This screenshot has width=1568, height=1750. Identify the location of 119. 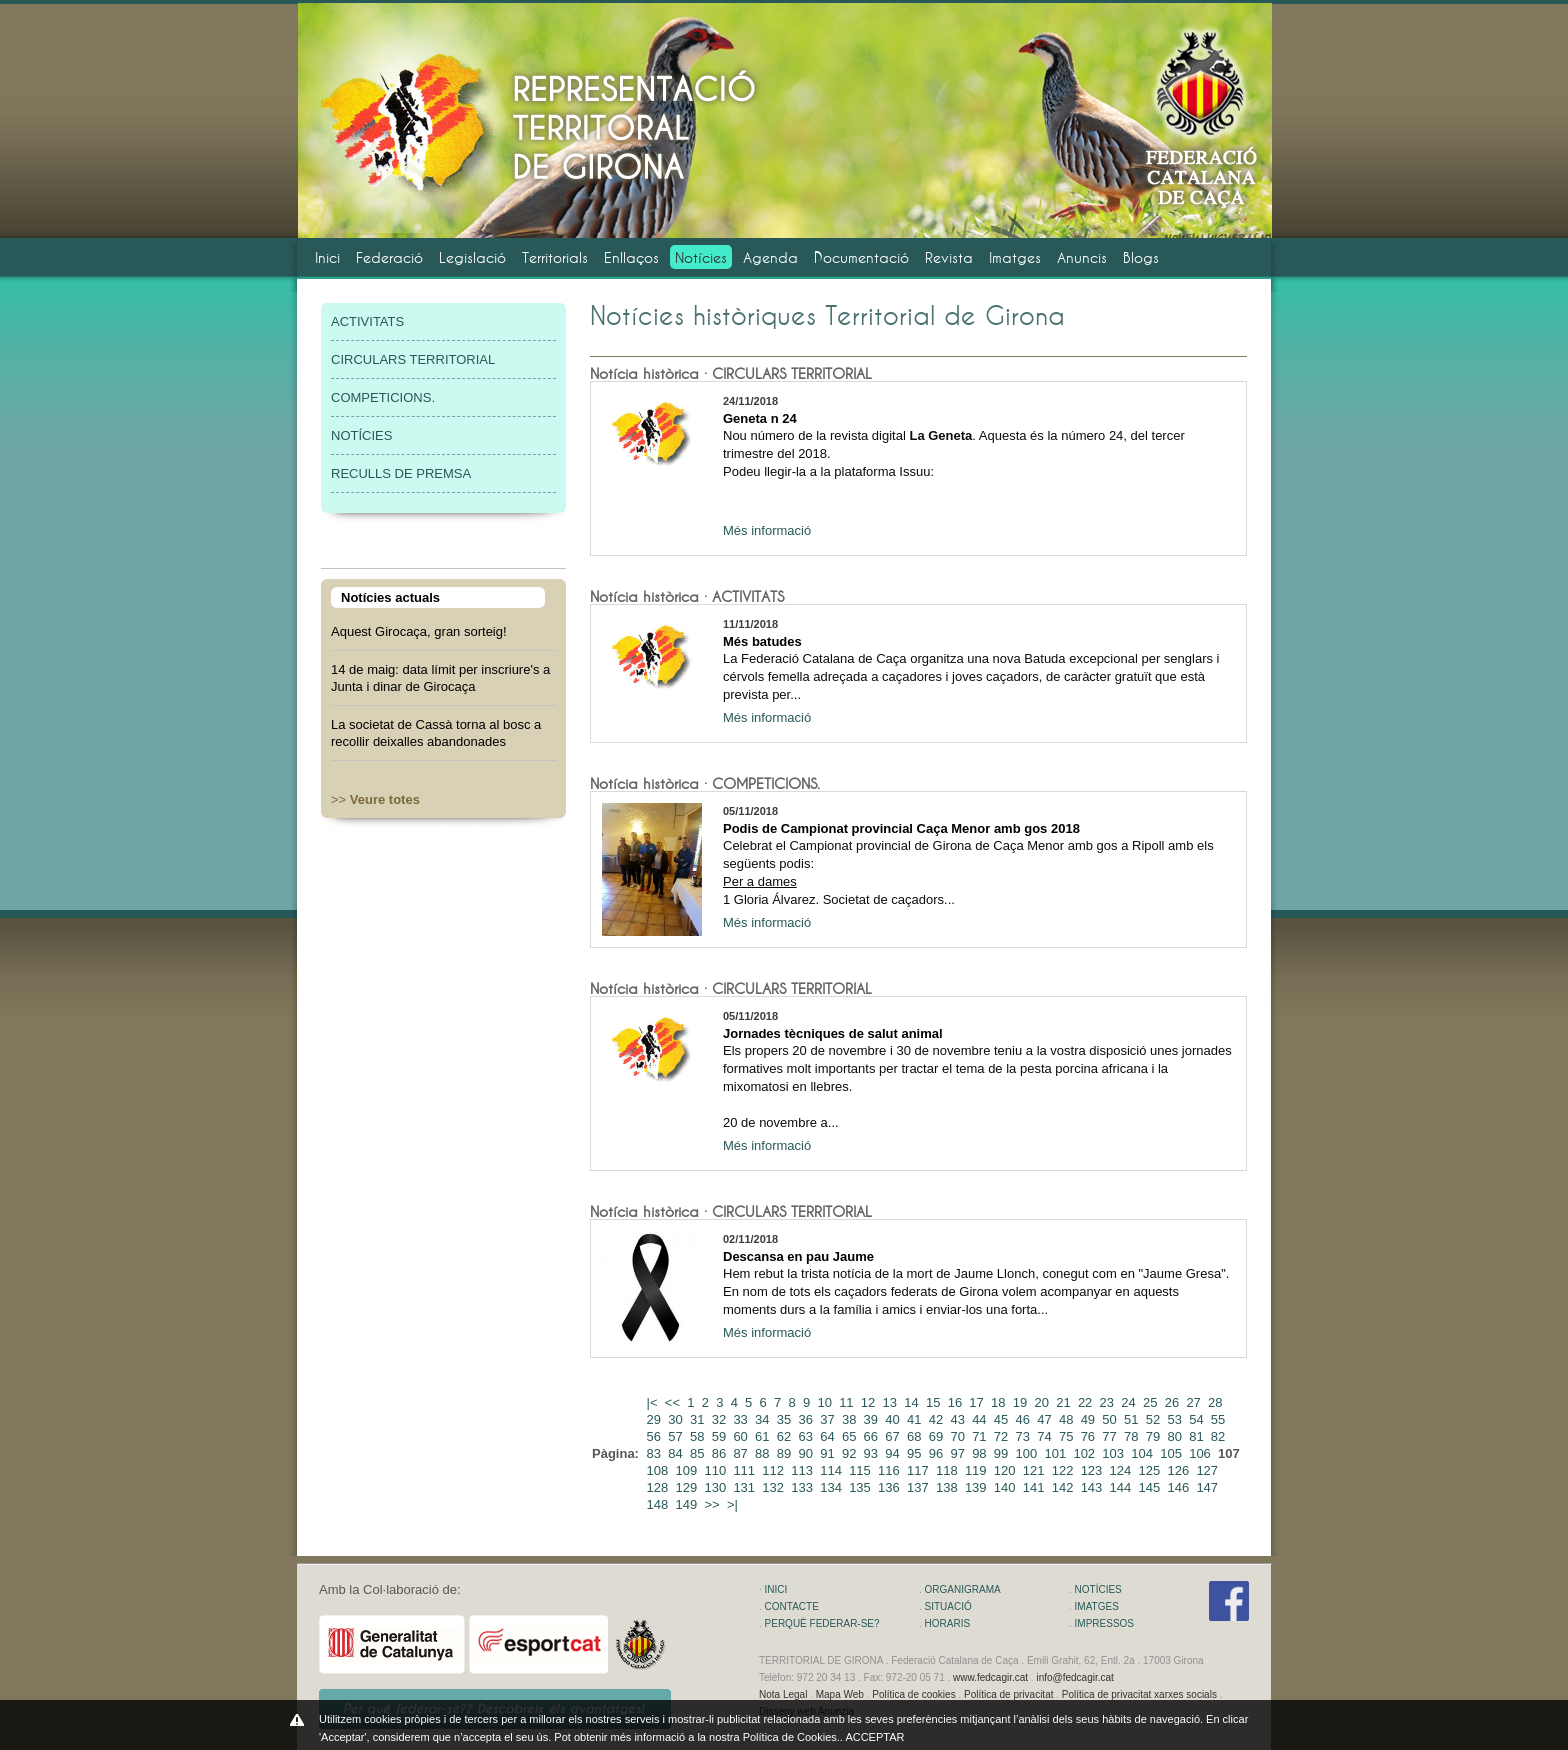
(977, 1470).